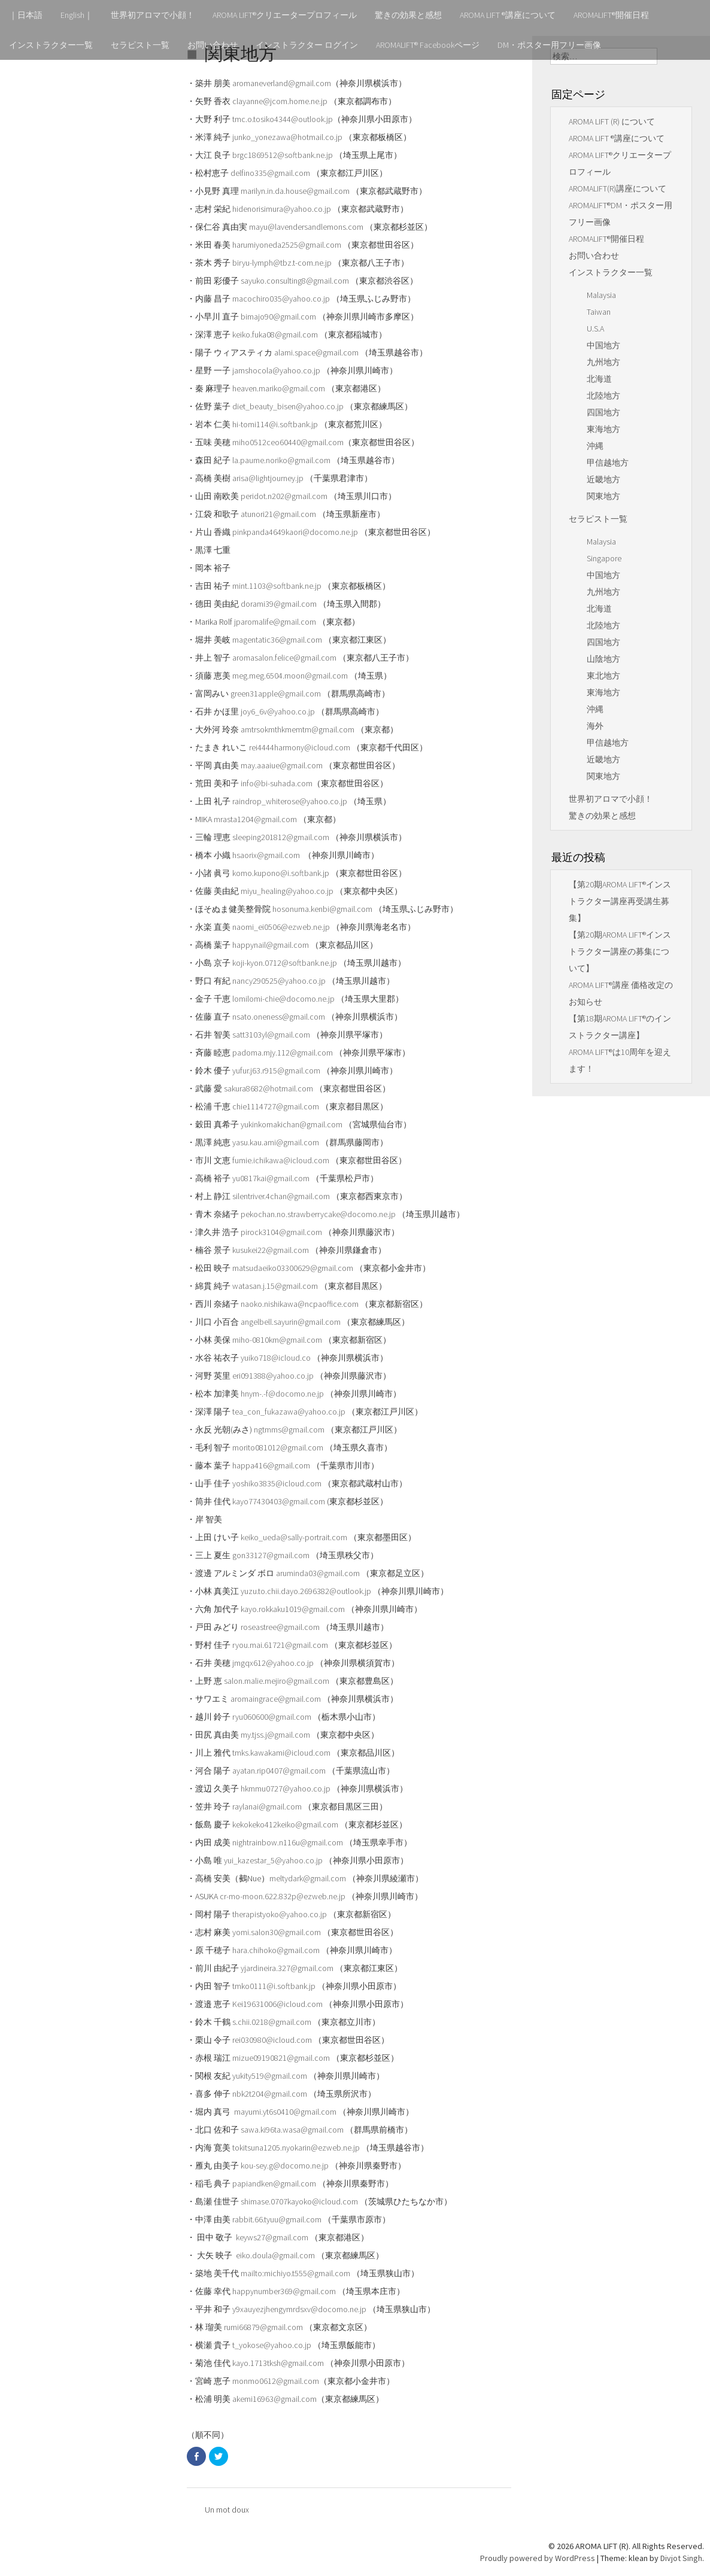  I want to click on ryu060600@gmail.com, so click(271, 1716).